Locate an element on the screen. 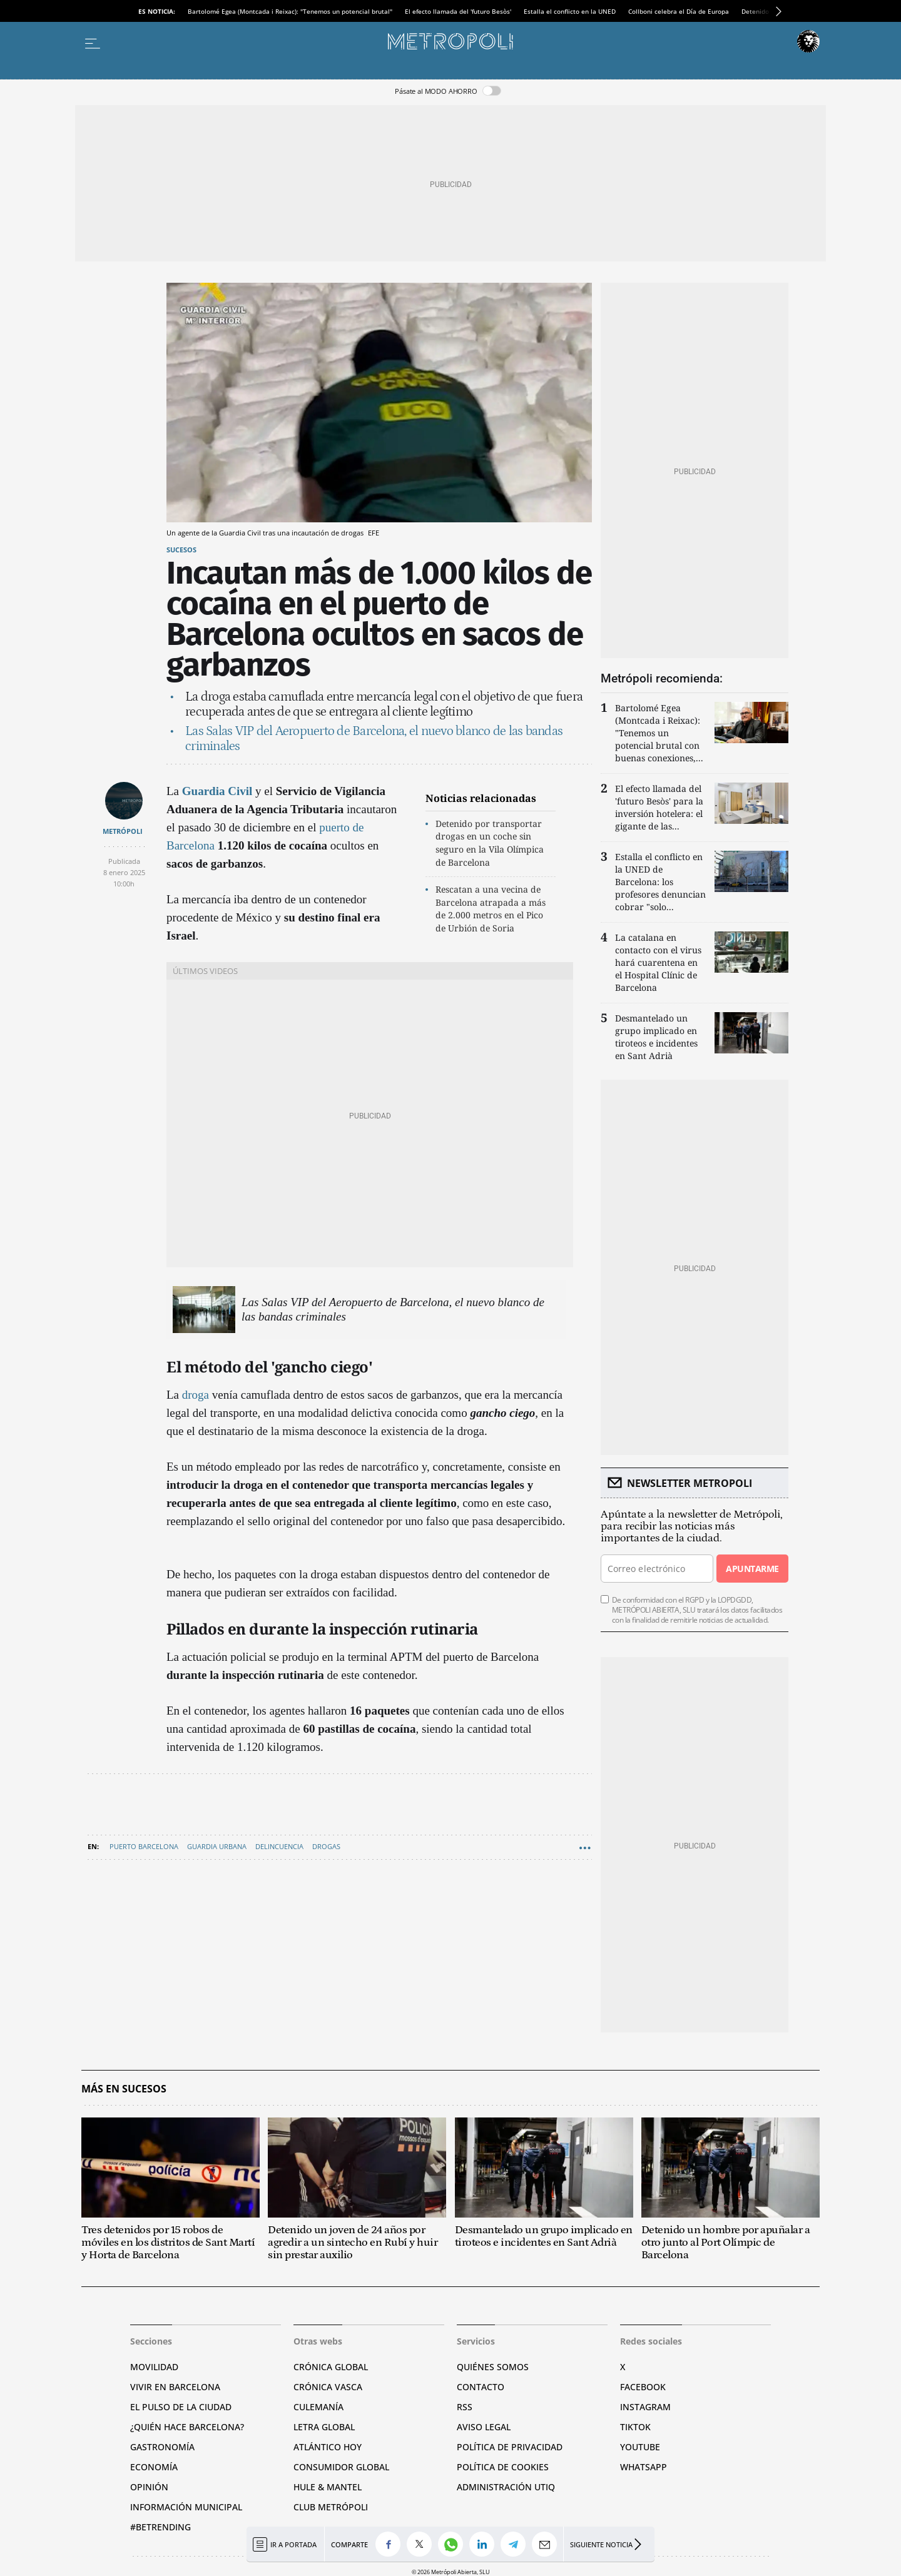 The width and height of the screenshot is (901, 2576). Delincuencia is located at coordinates (279, 1846).